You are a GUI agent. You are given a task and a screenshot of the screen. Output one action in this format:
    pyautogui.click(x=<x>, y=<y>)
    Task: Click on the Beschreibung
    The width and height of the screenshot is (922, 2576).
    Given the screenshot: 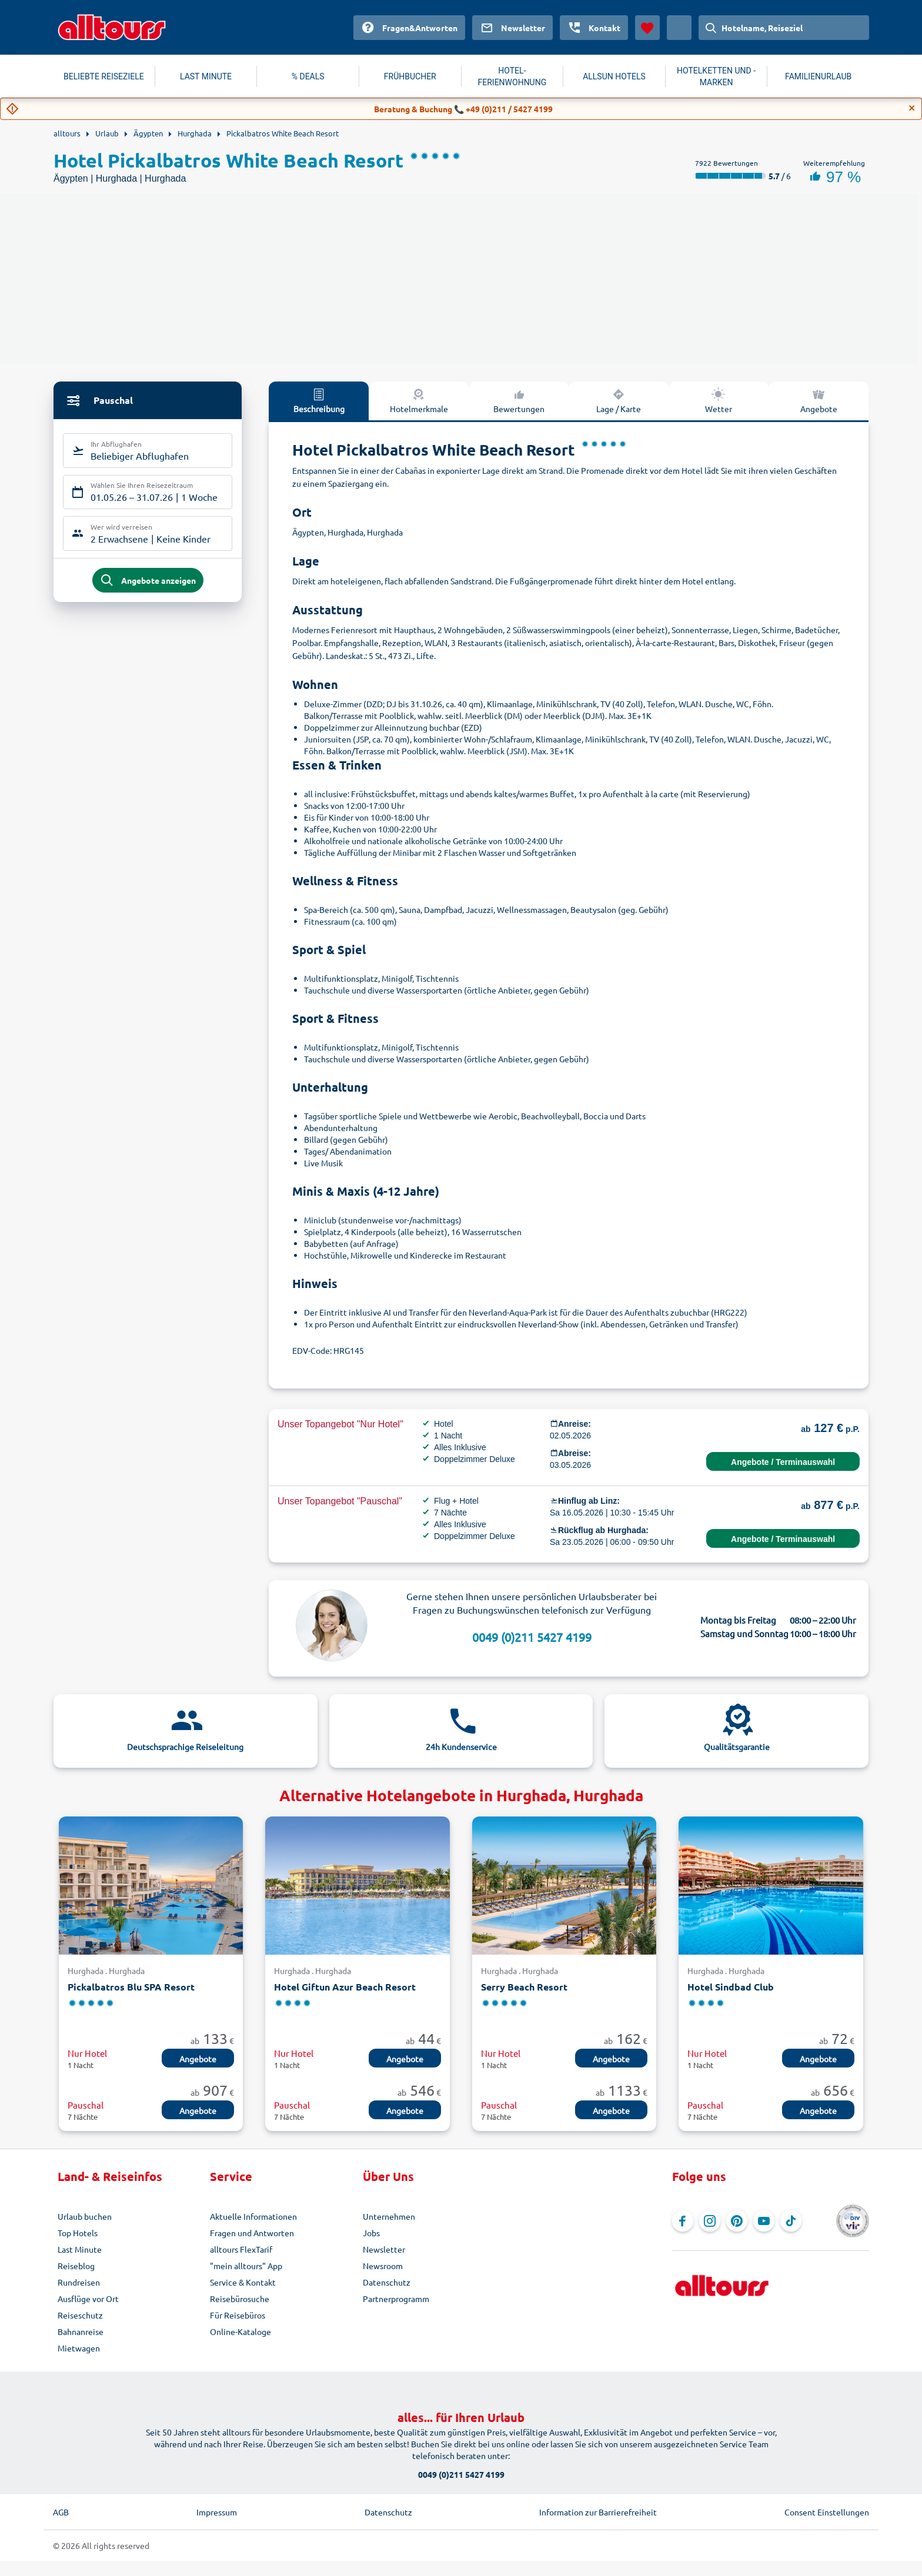 What is the action you would take?
    pyautogui.click(x=319, y=400)
    